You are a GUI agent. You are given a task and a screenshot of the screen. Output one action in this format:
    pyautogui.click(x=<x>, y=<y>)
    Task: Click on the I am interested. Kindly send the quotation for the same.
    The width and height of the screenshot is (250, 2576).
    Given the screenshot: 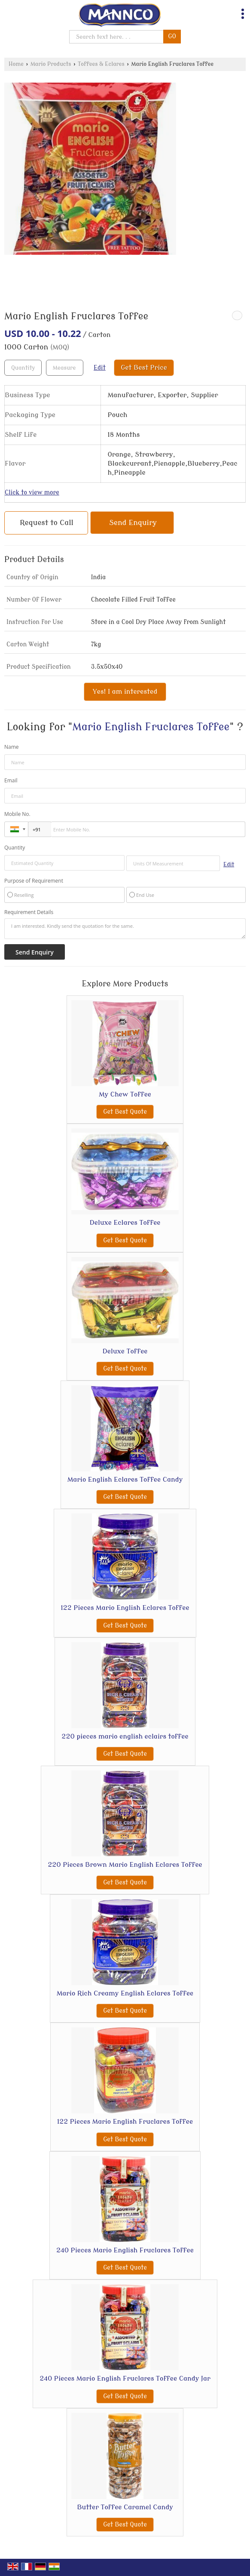 What is the action you would take?
    pyautogui.click(x=125, y=928)
    